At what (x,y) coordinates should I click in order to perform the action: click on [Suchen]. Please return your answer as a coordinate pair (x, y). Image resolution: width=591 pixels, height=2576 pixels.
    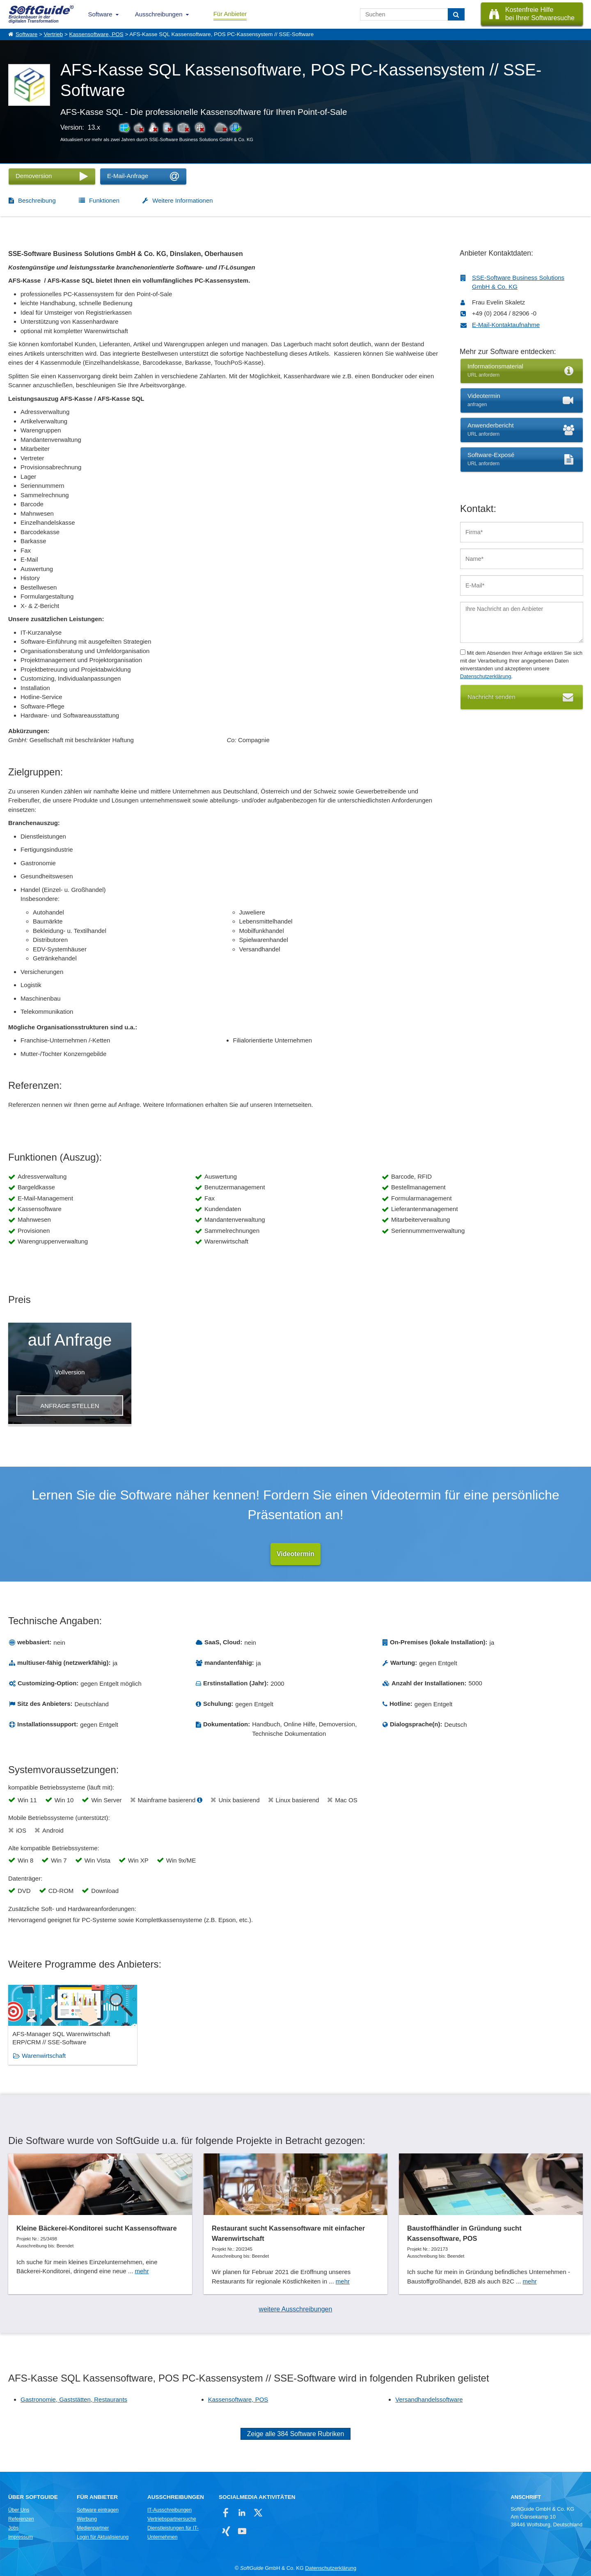
    Looking at the image, I should click on (456, 14).